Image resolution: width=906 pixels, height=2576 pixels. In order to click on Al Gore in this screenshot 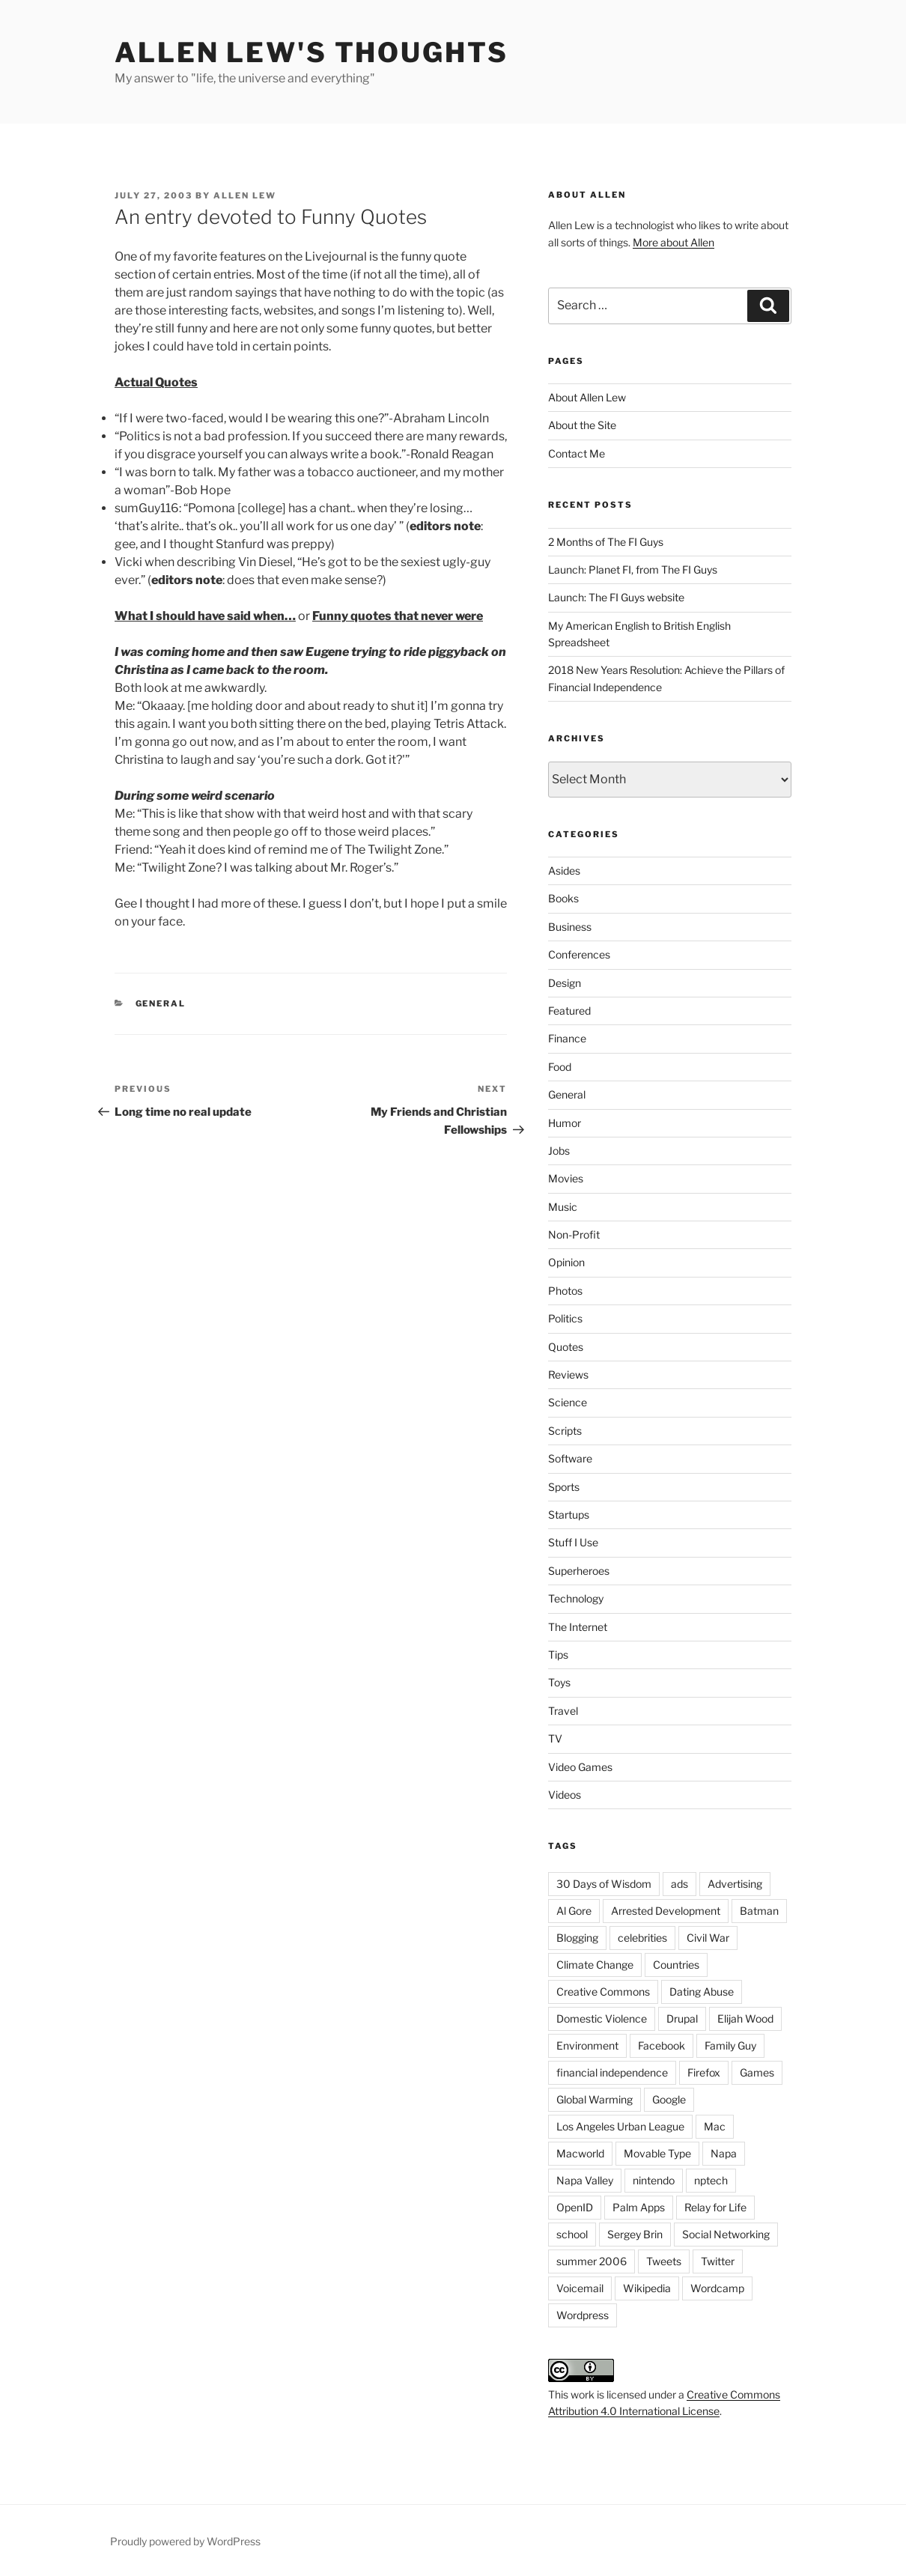, I will do `click(574, 1910)`.